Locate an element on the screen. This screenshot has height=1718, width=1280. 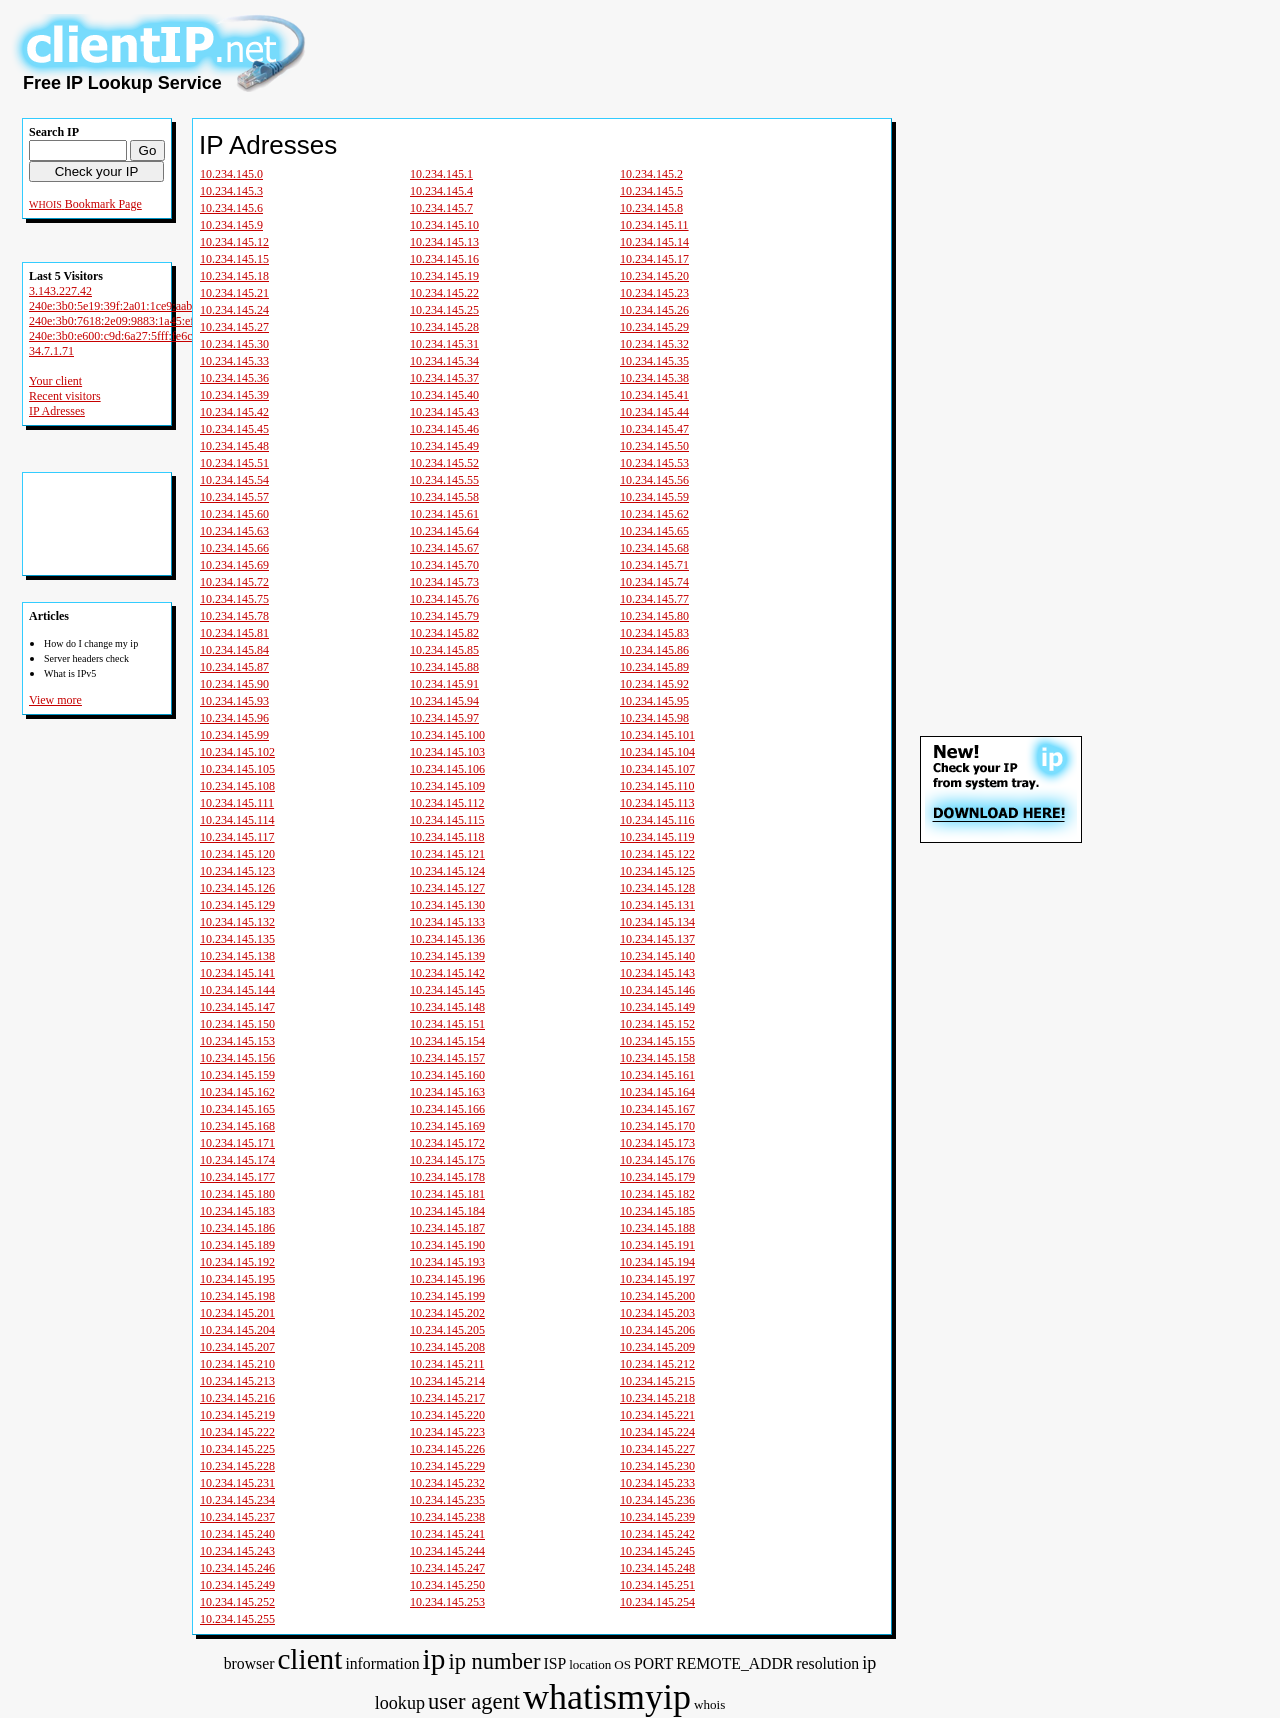
10.234.145.154 is located at coordinates (447, 1041).